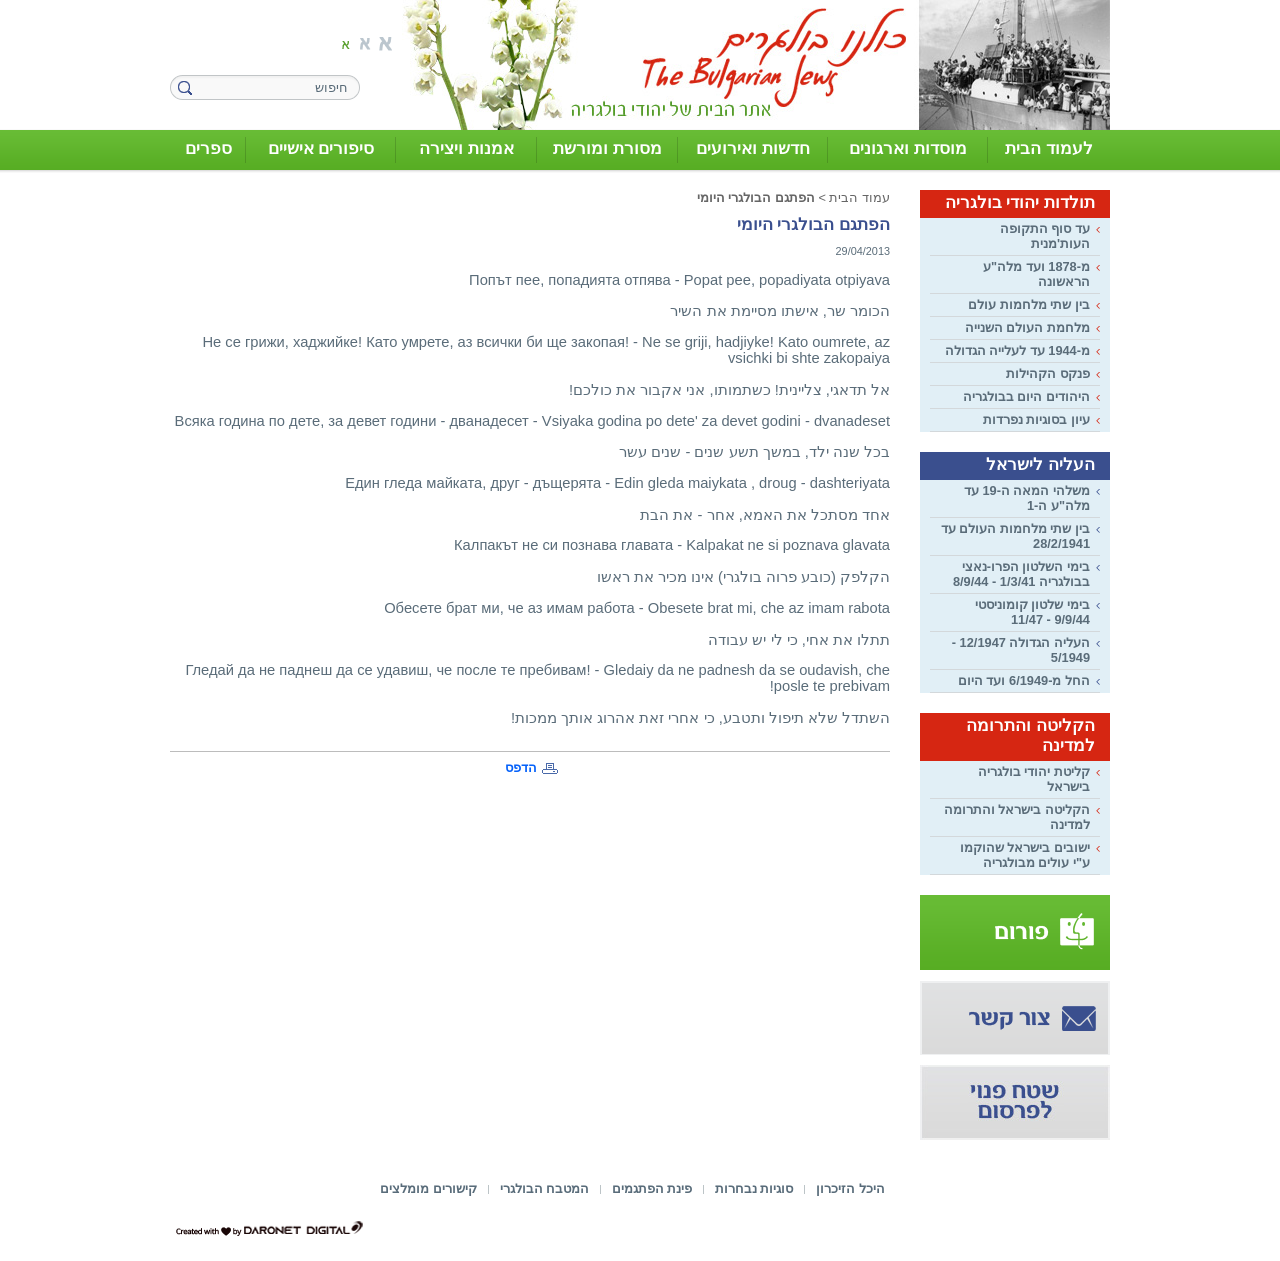 The width and height of the screenshot is (1280, 1261). I want to click on העליה הגדולה 12/1947 - 5/1949, so click(1021, 650).